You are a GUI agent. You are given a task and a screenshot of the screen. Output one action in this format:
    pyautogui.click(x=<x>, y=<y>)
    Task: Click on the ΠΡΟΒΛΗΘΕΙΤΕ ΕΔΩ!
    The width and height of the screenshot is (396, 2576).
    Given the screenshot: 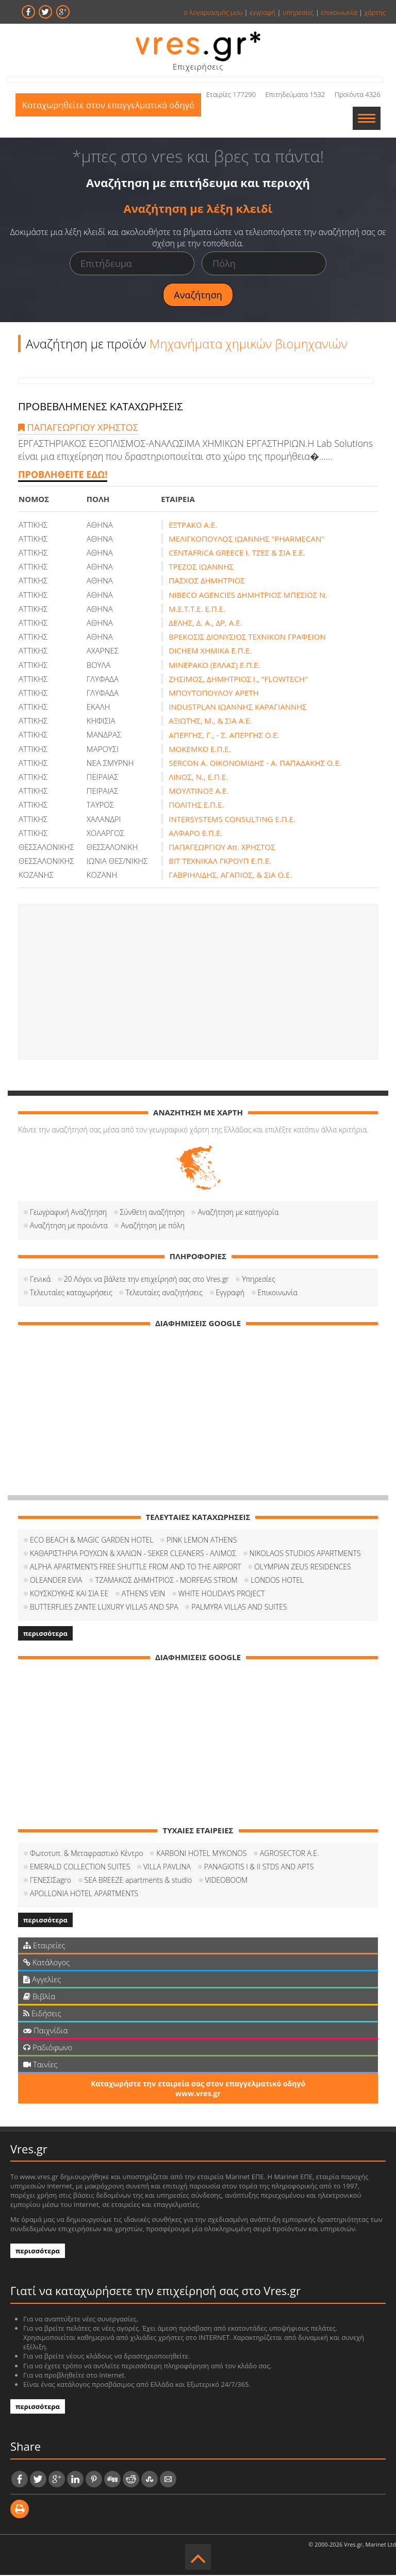 What is the action you would take?
    pyautogui.click(x=62, y=475)
    